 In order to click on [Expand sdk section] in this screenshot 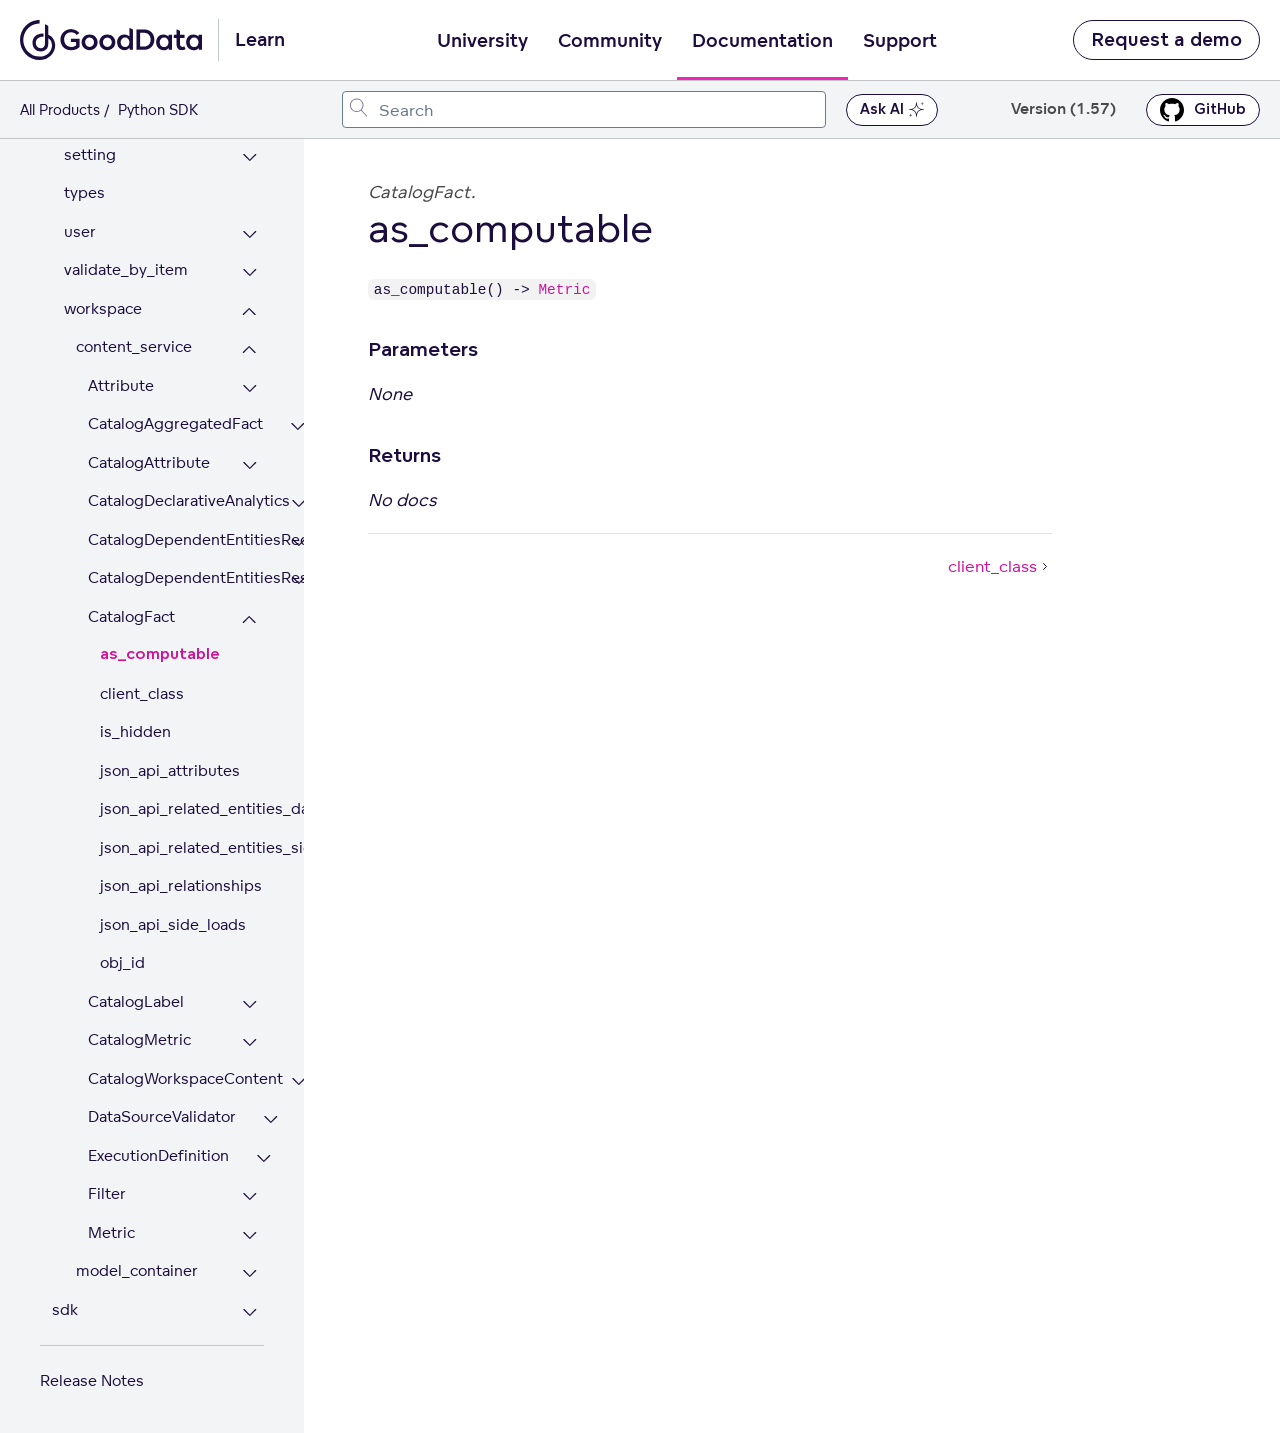, I will do `click(249, 1312)`.